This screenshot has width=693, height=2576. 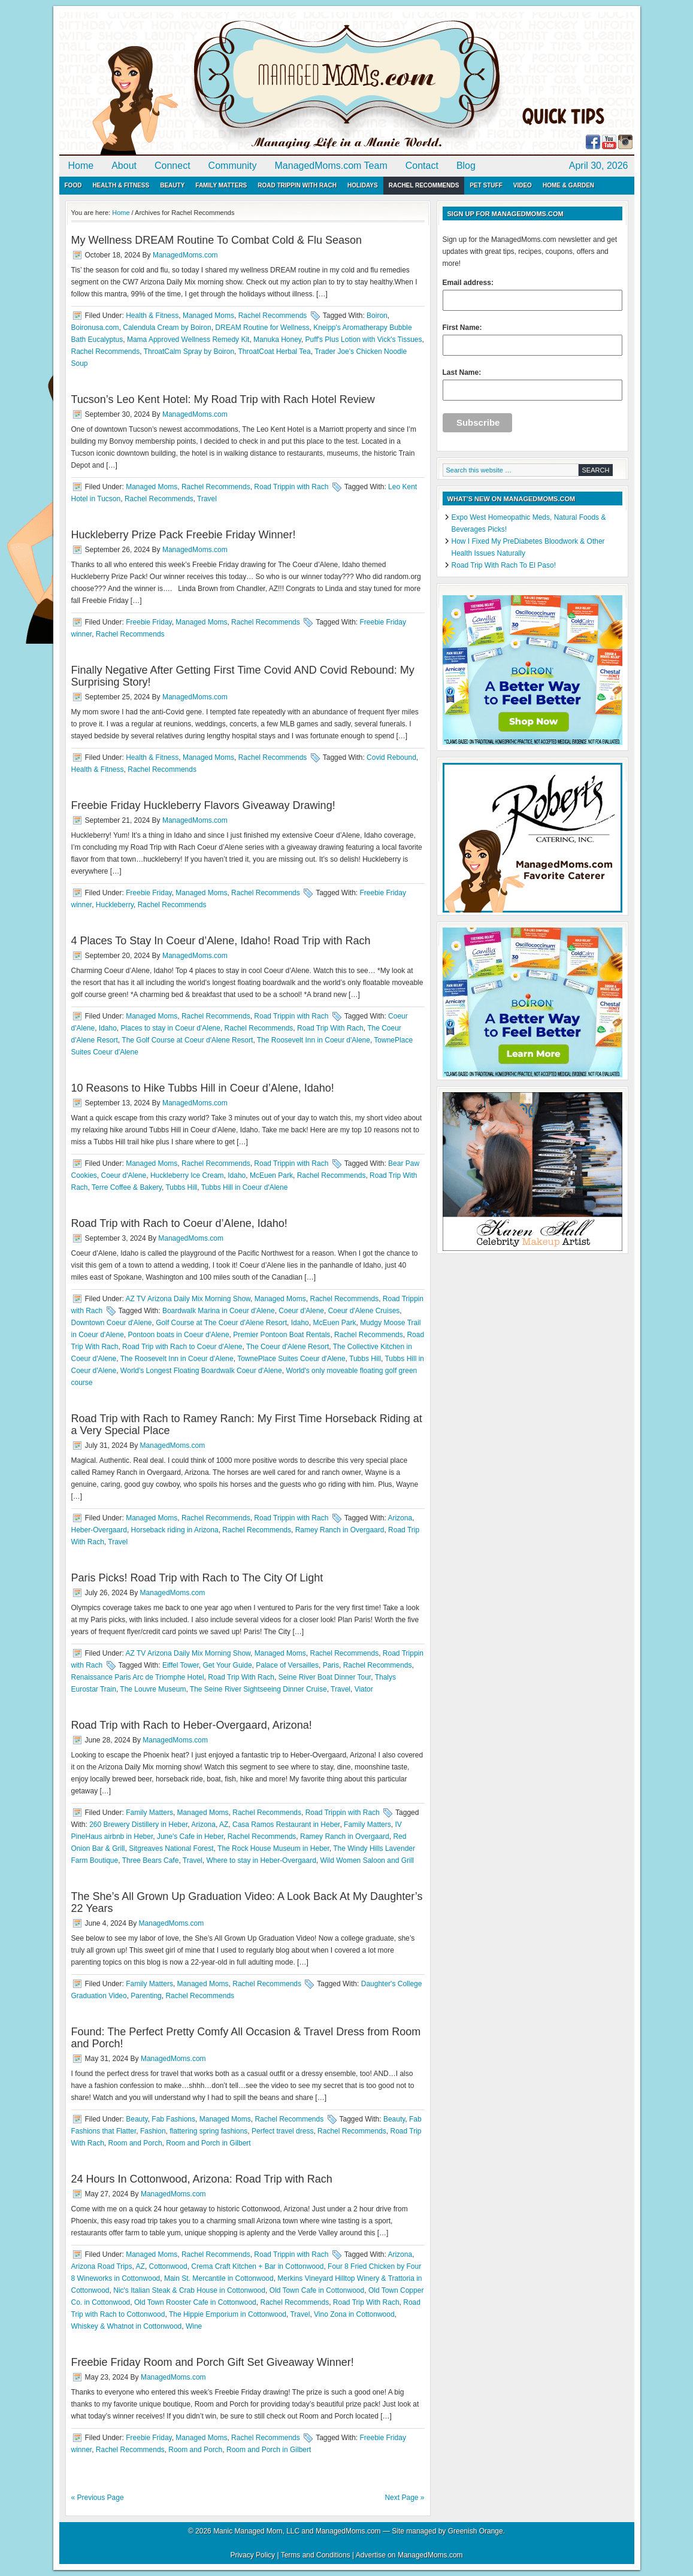 What do you see at coordinates (111, 1323) in the screenshot?
I see `Downtown Coeur d'Alene` at bounding box center [111, 1323].